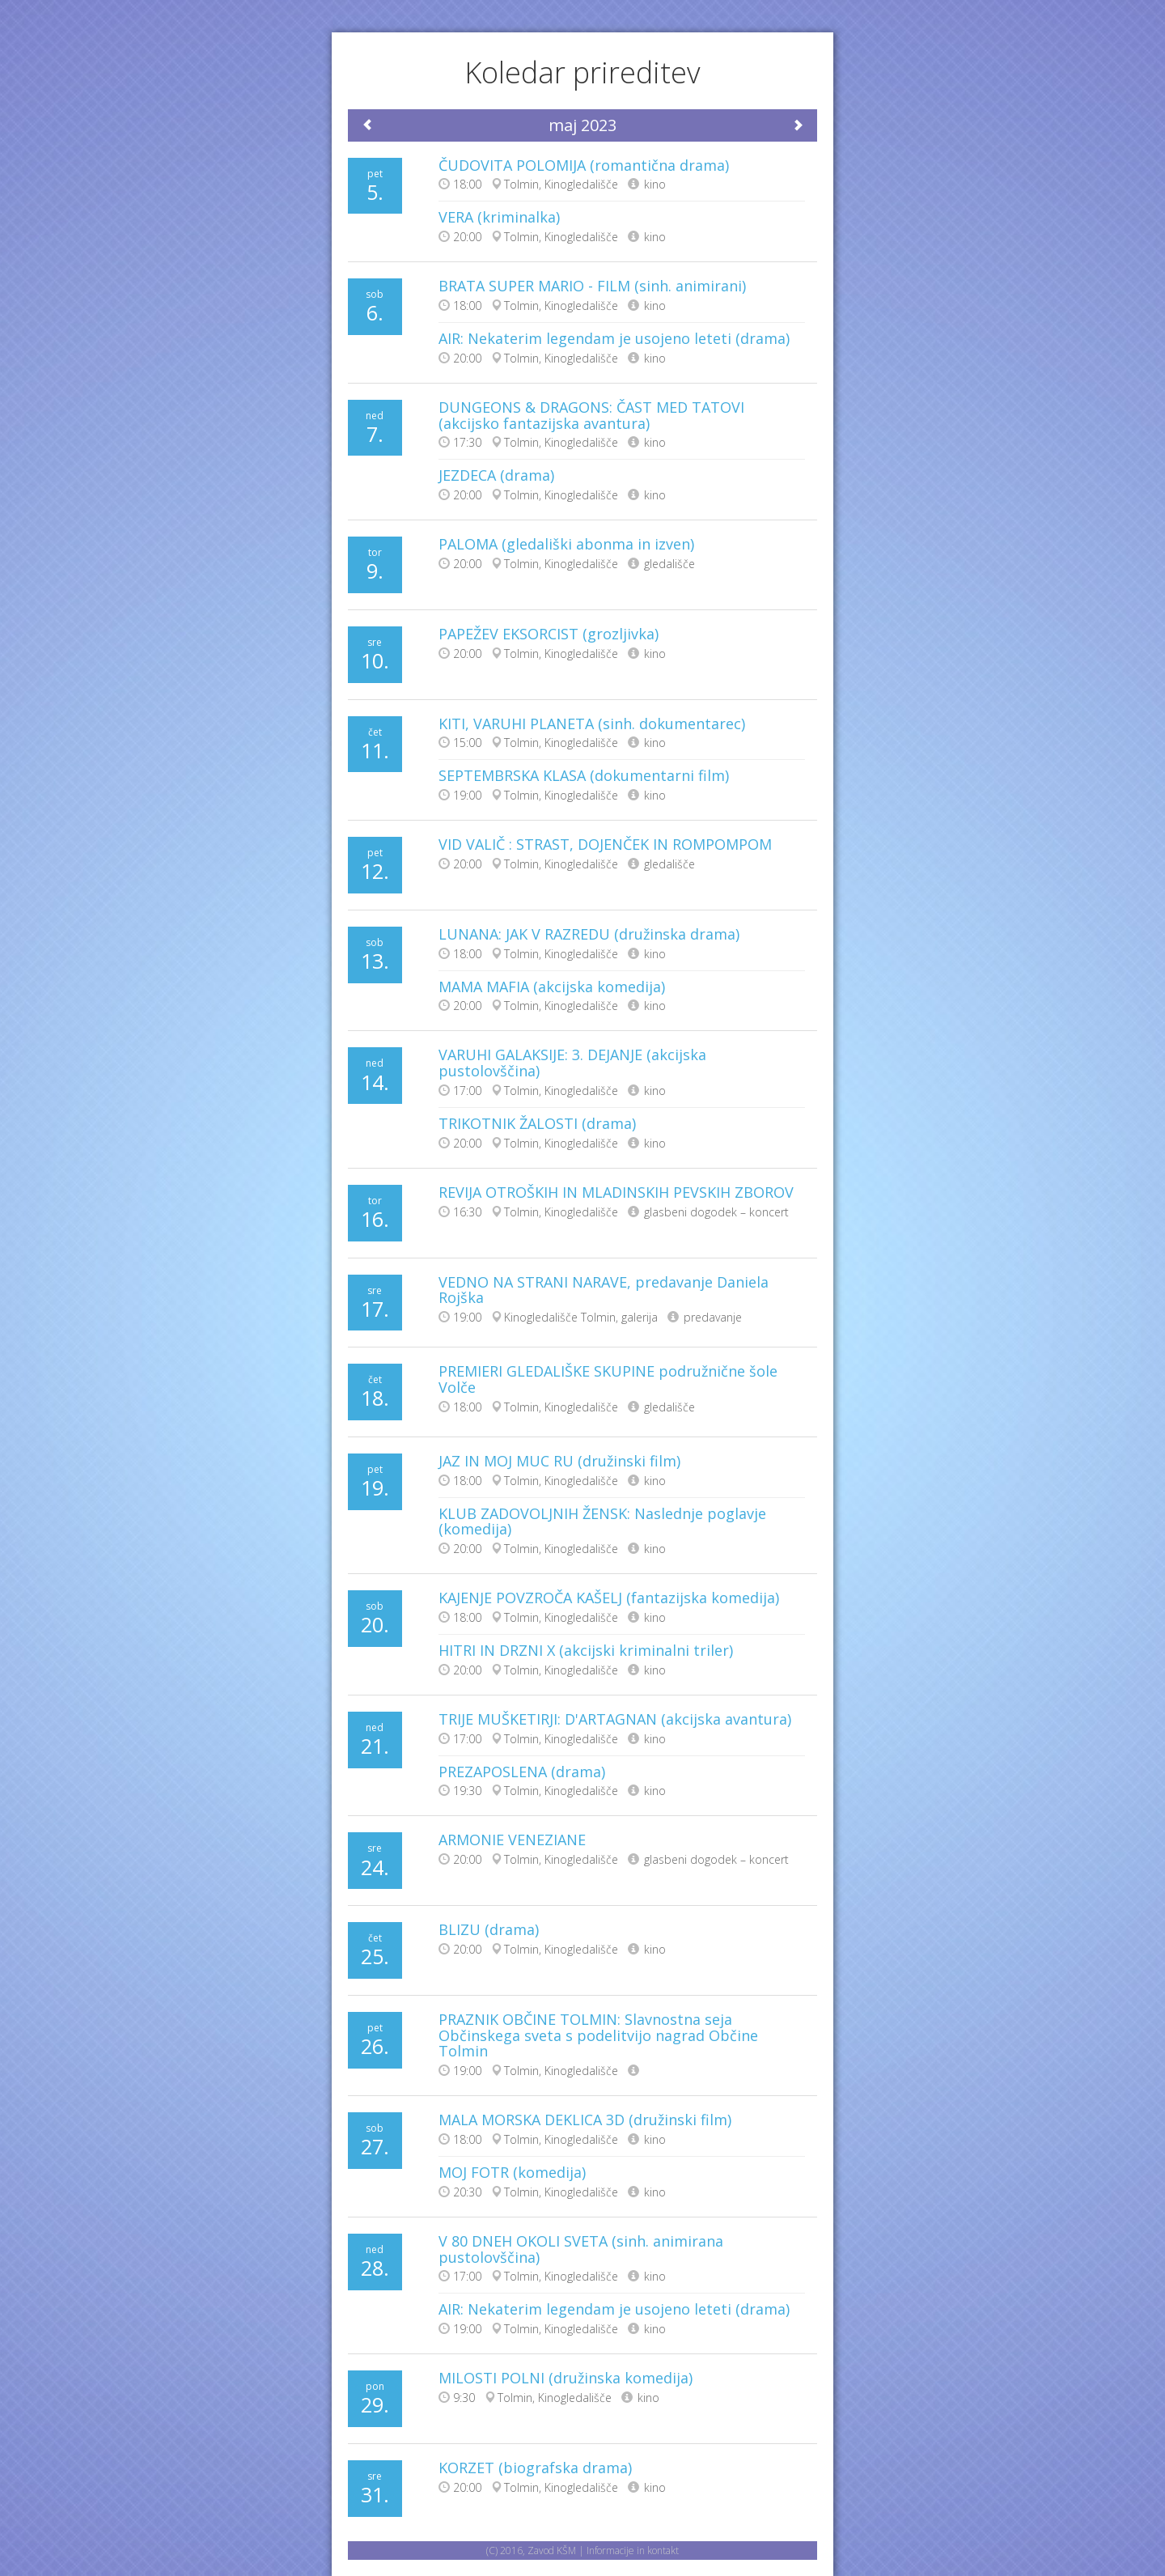  What do you see at coordinates (537, 1123) in the screenshot?
I see `TRIKOTNIK ŽALOSTI (drama)` at bounding box center [537, 1123].